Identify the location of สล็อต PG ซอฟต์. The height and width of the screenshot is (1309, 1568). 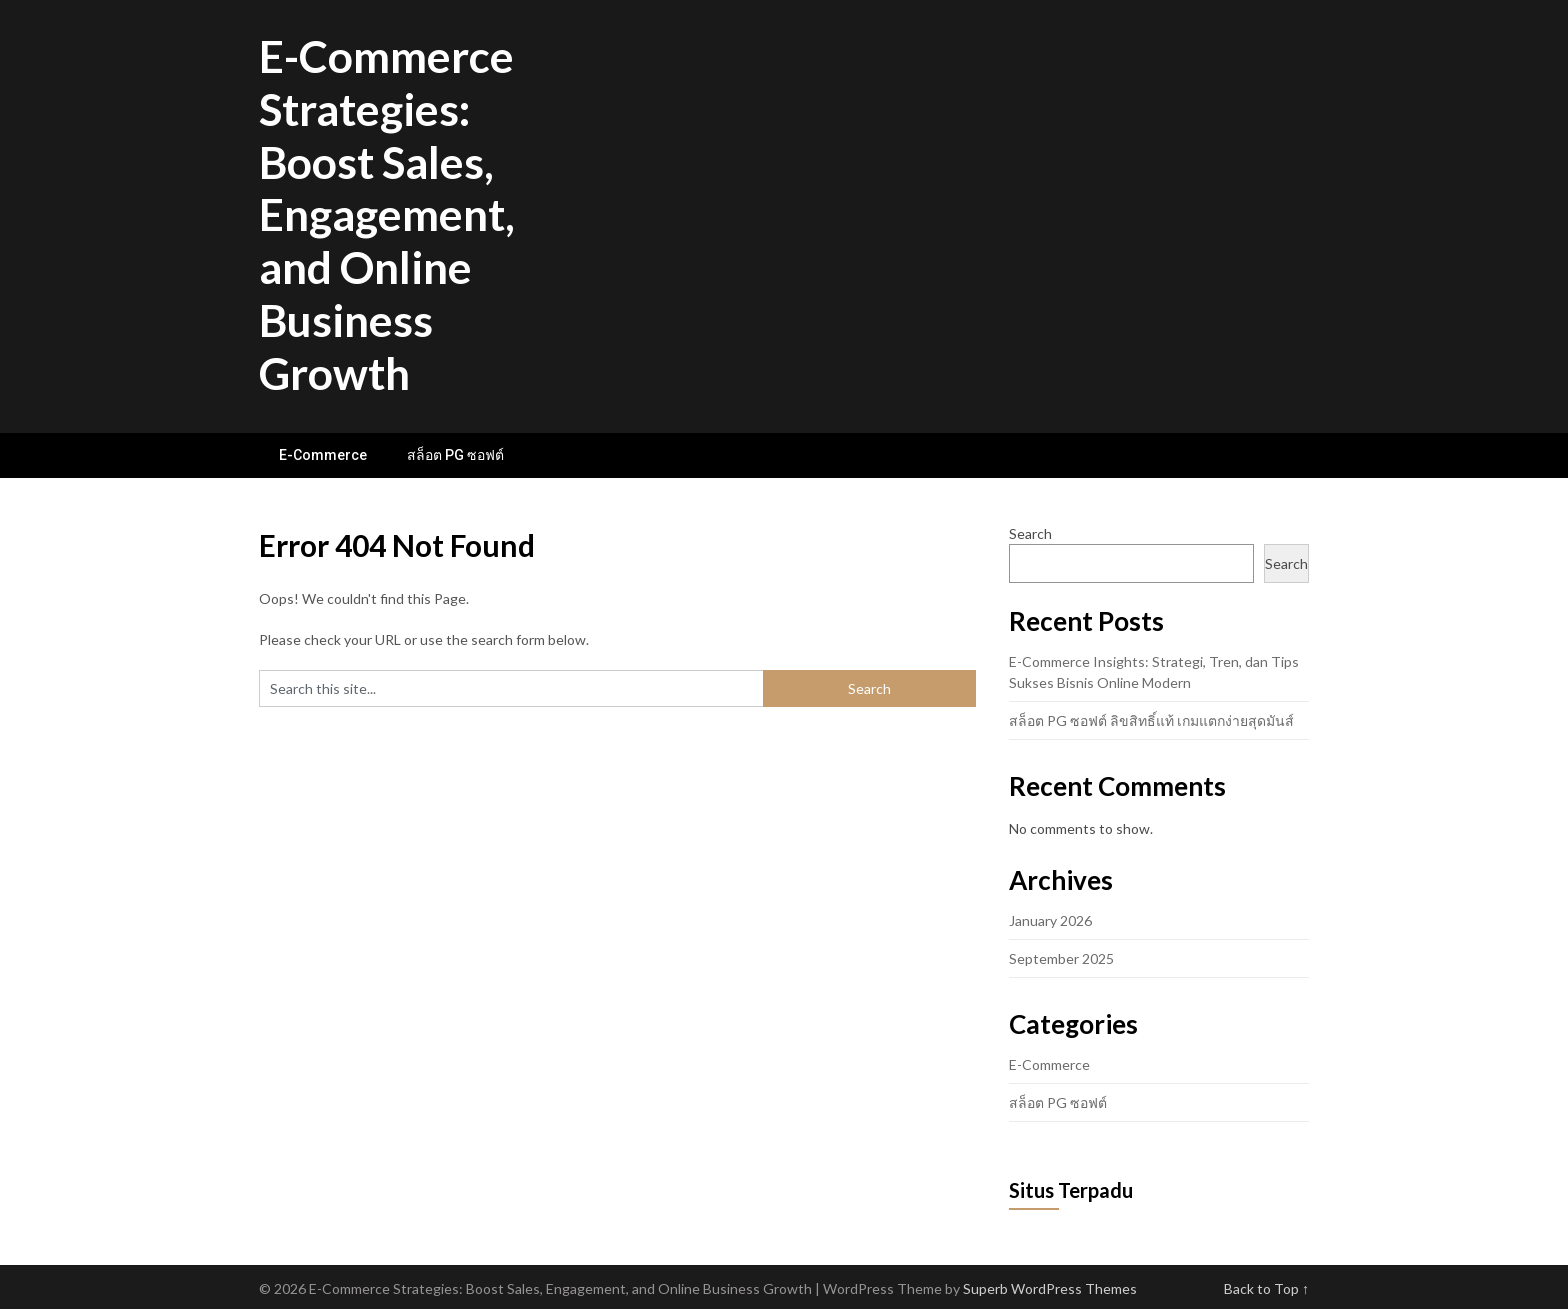
(455, 455).